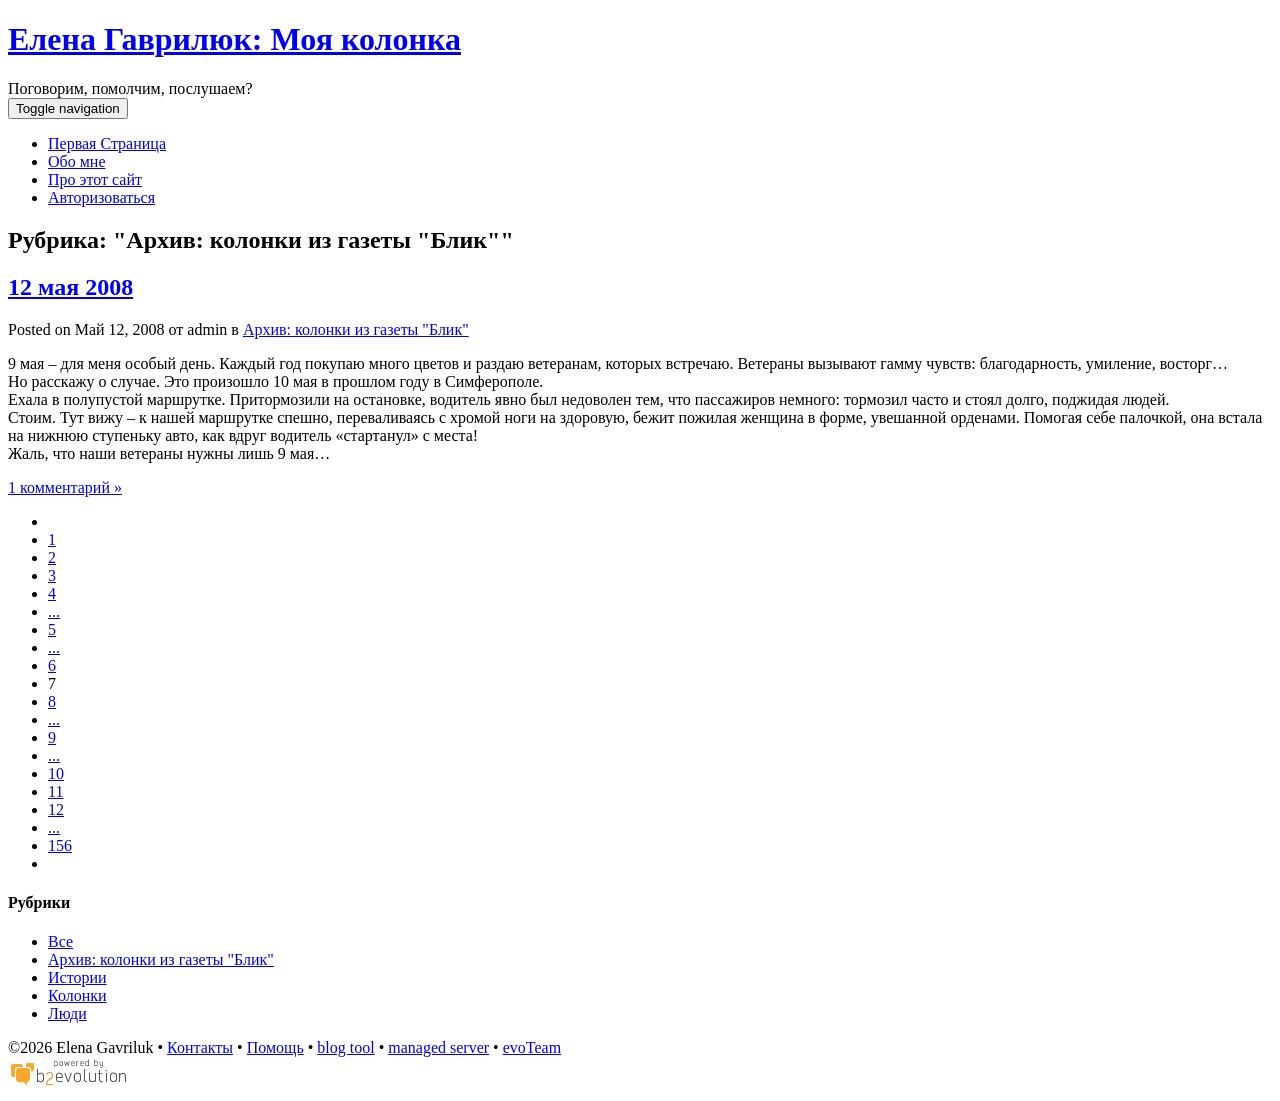  What do you see at coordinates (101, 197) in the screenshot?
I see `Авторизоваться` at bounding box center [101, 197].